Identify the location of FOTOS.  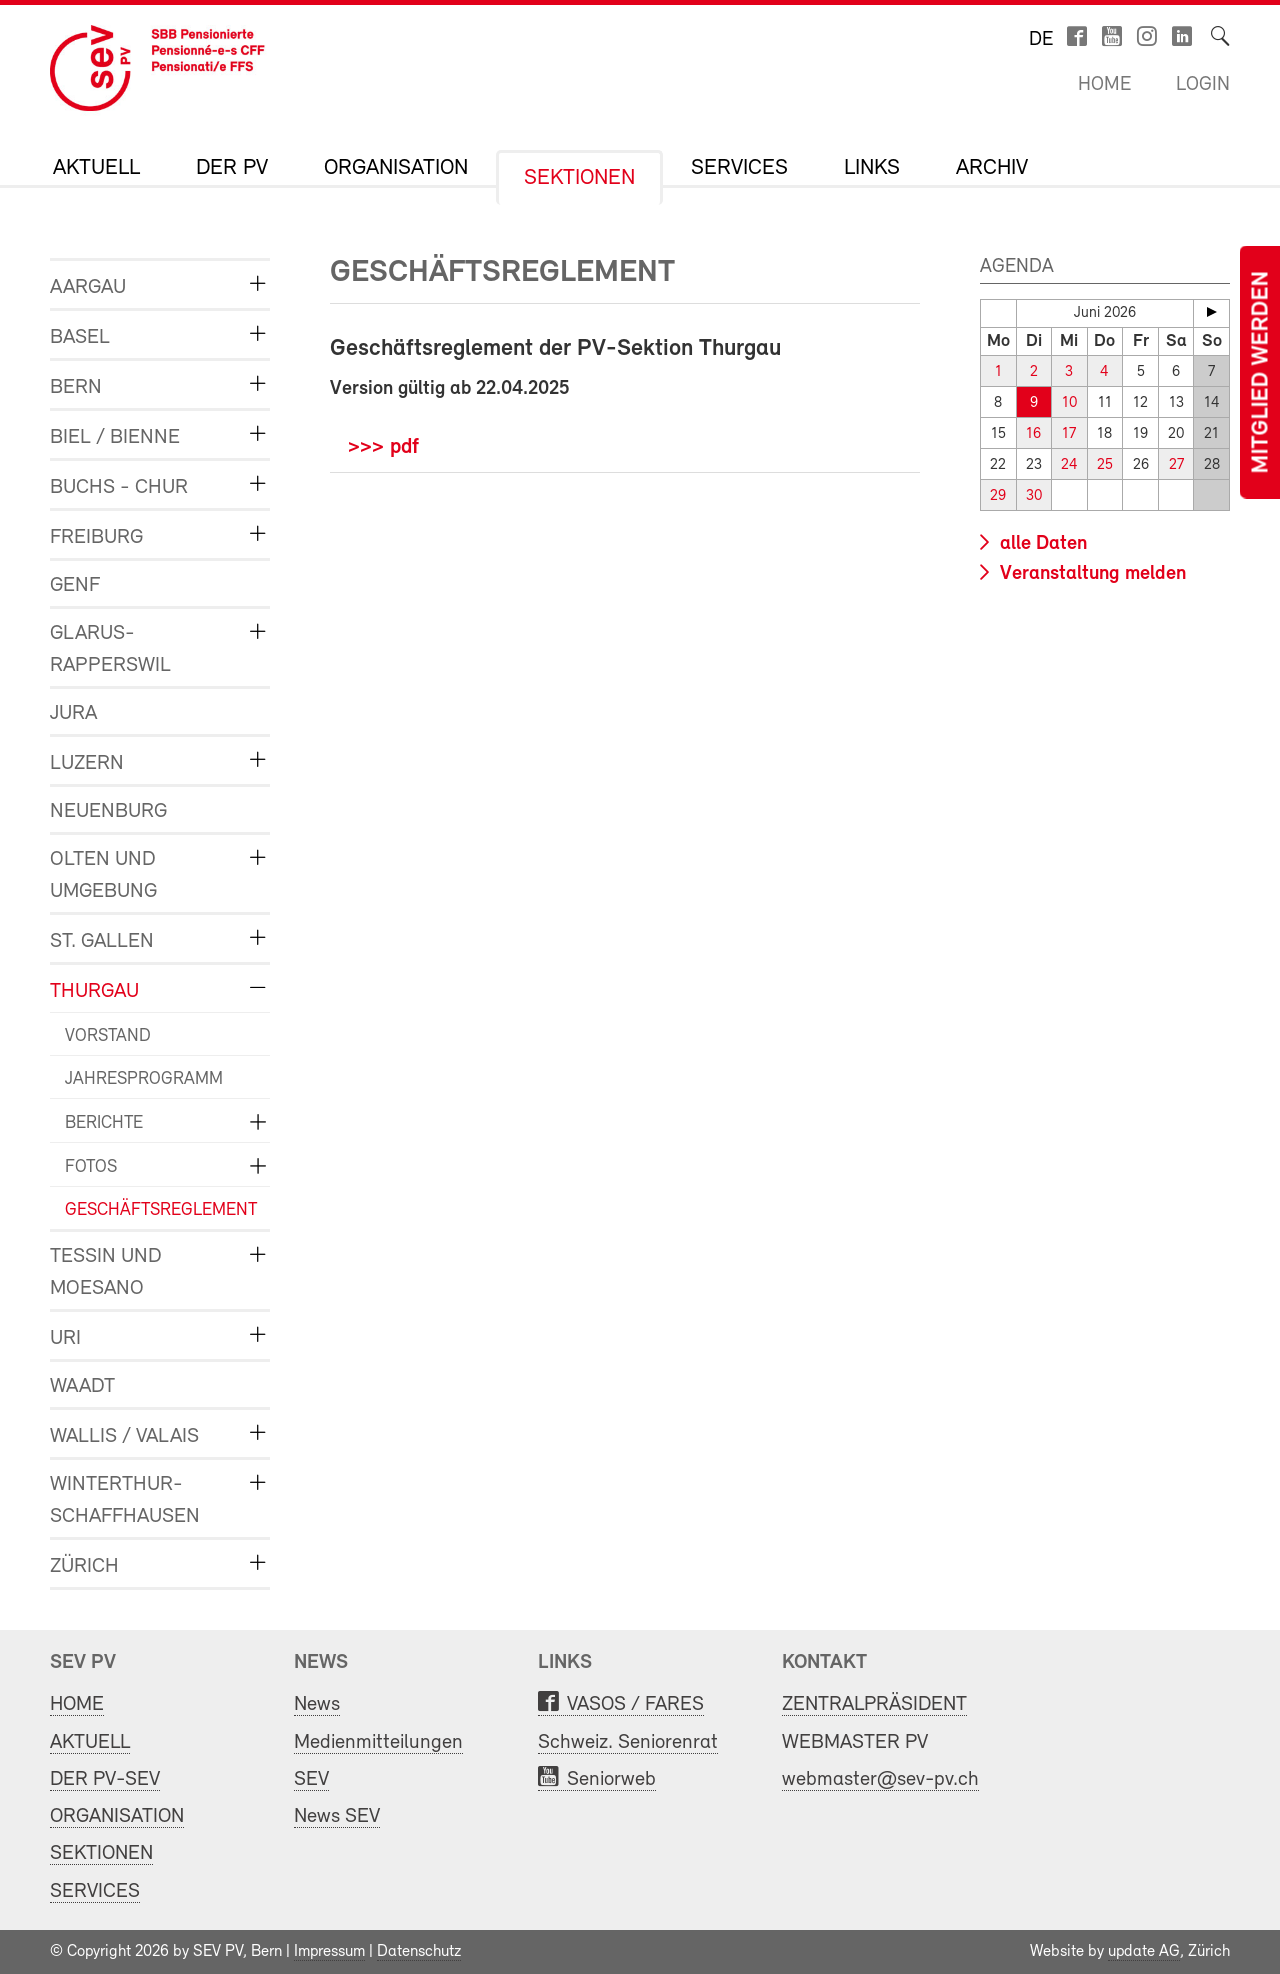
(91, 1167).